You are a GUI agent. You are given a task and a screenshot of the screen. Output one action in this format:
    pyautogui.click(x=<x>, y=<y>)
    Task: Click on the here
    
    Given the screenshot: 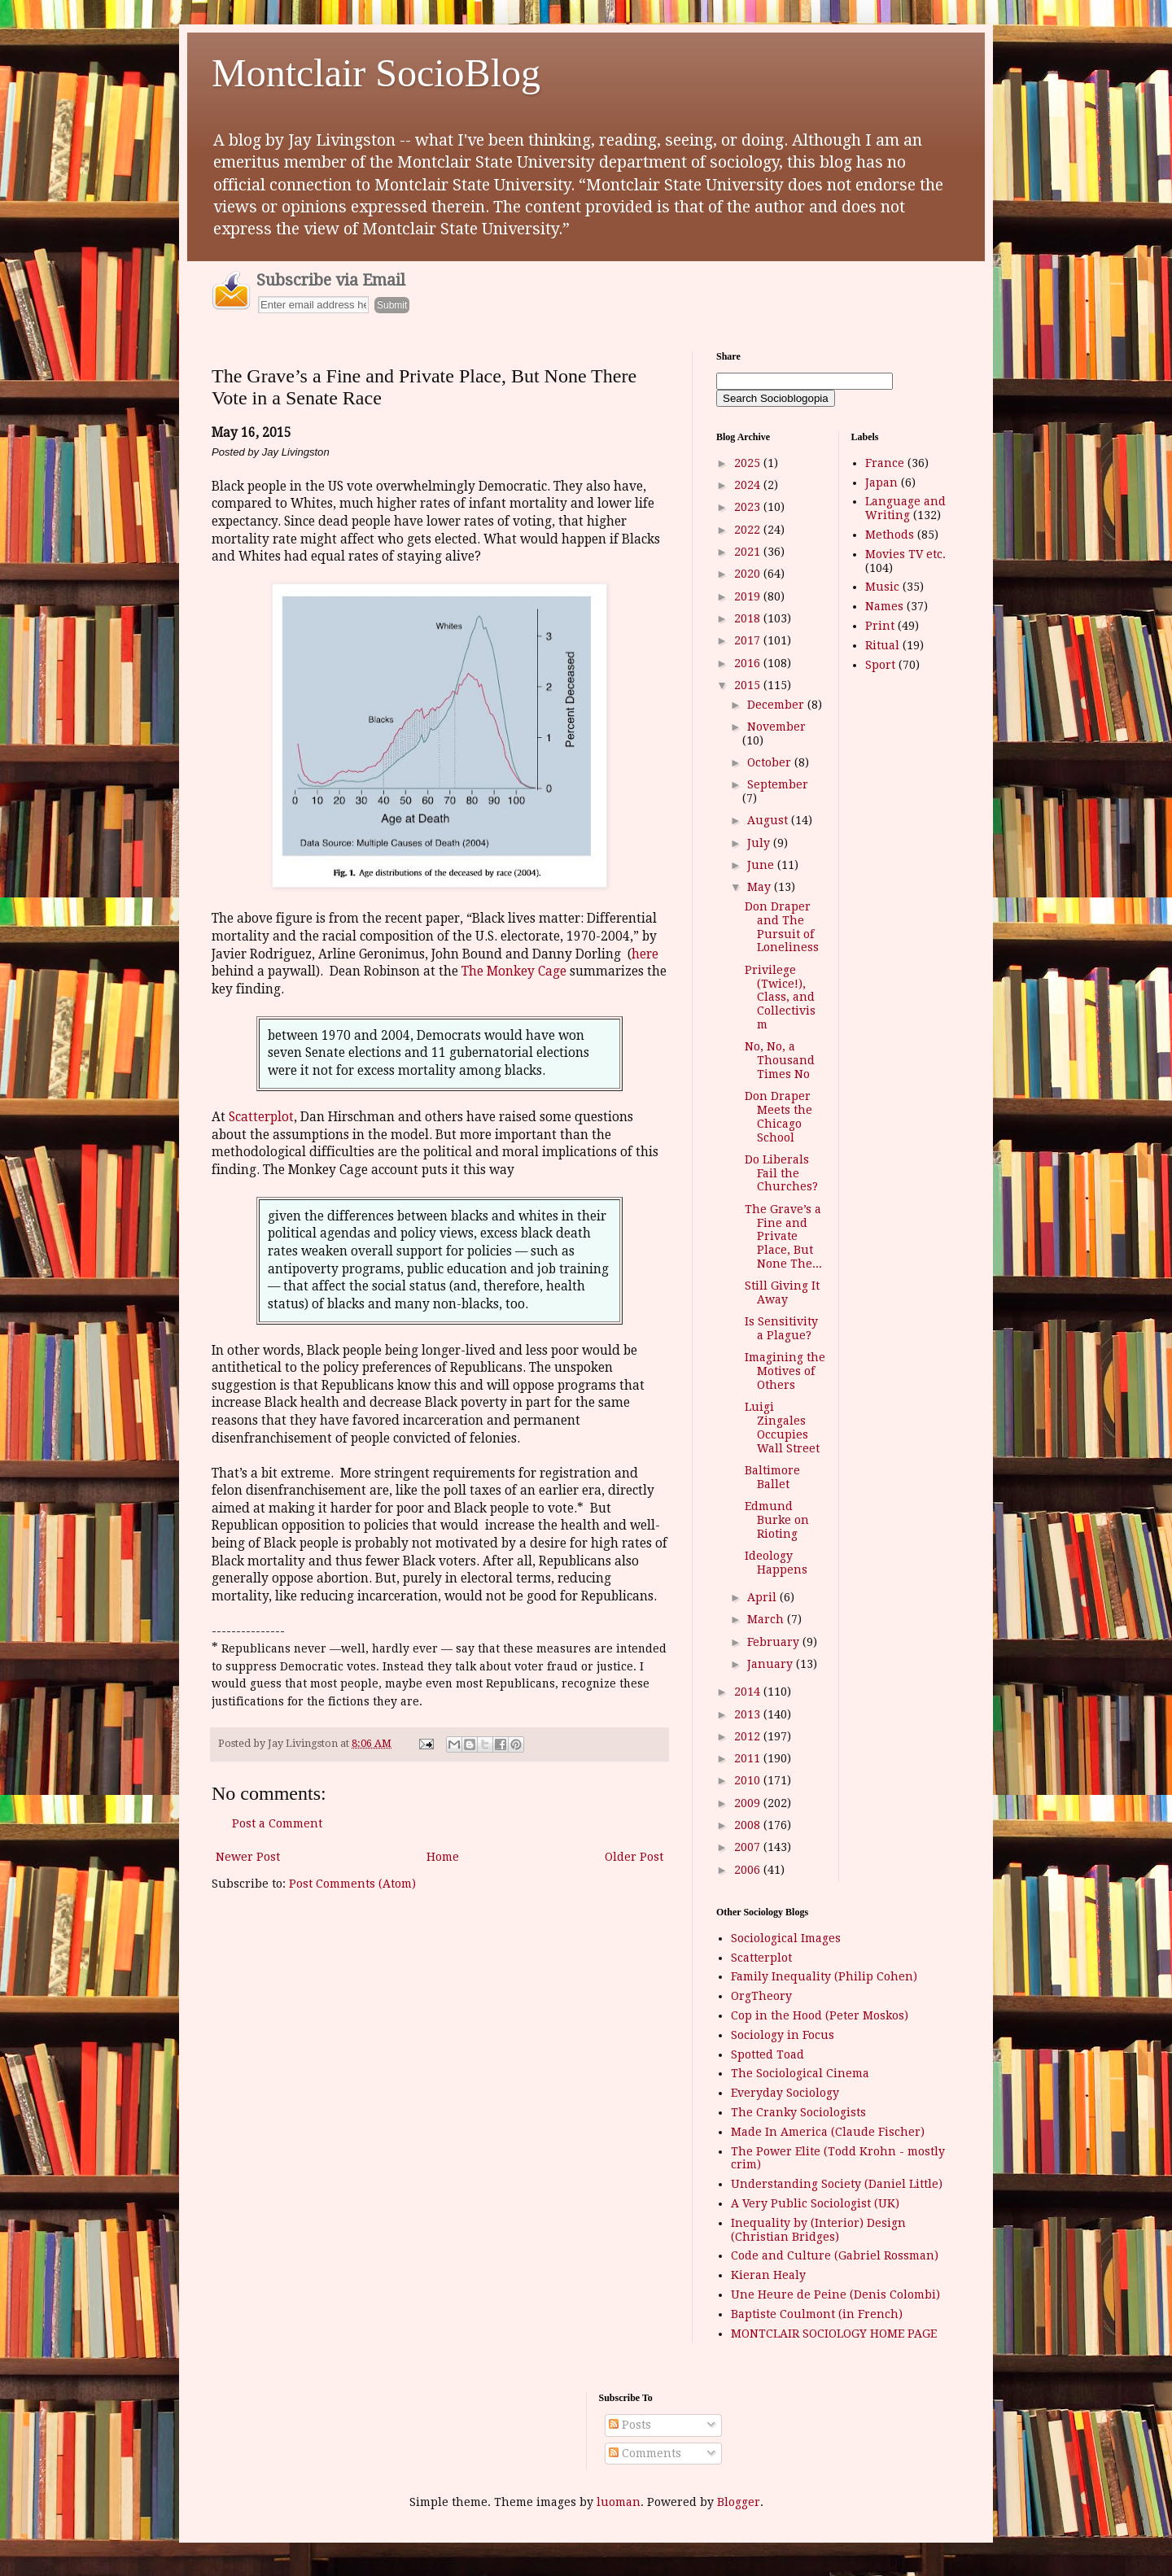 What is the action you would take?
    pyautogui.click(x=645, y=954)
    